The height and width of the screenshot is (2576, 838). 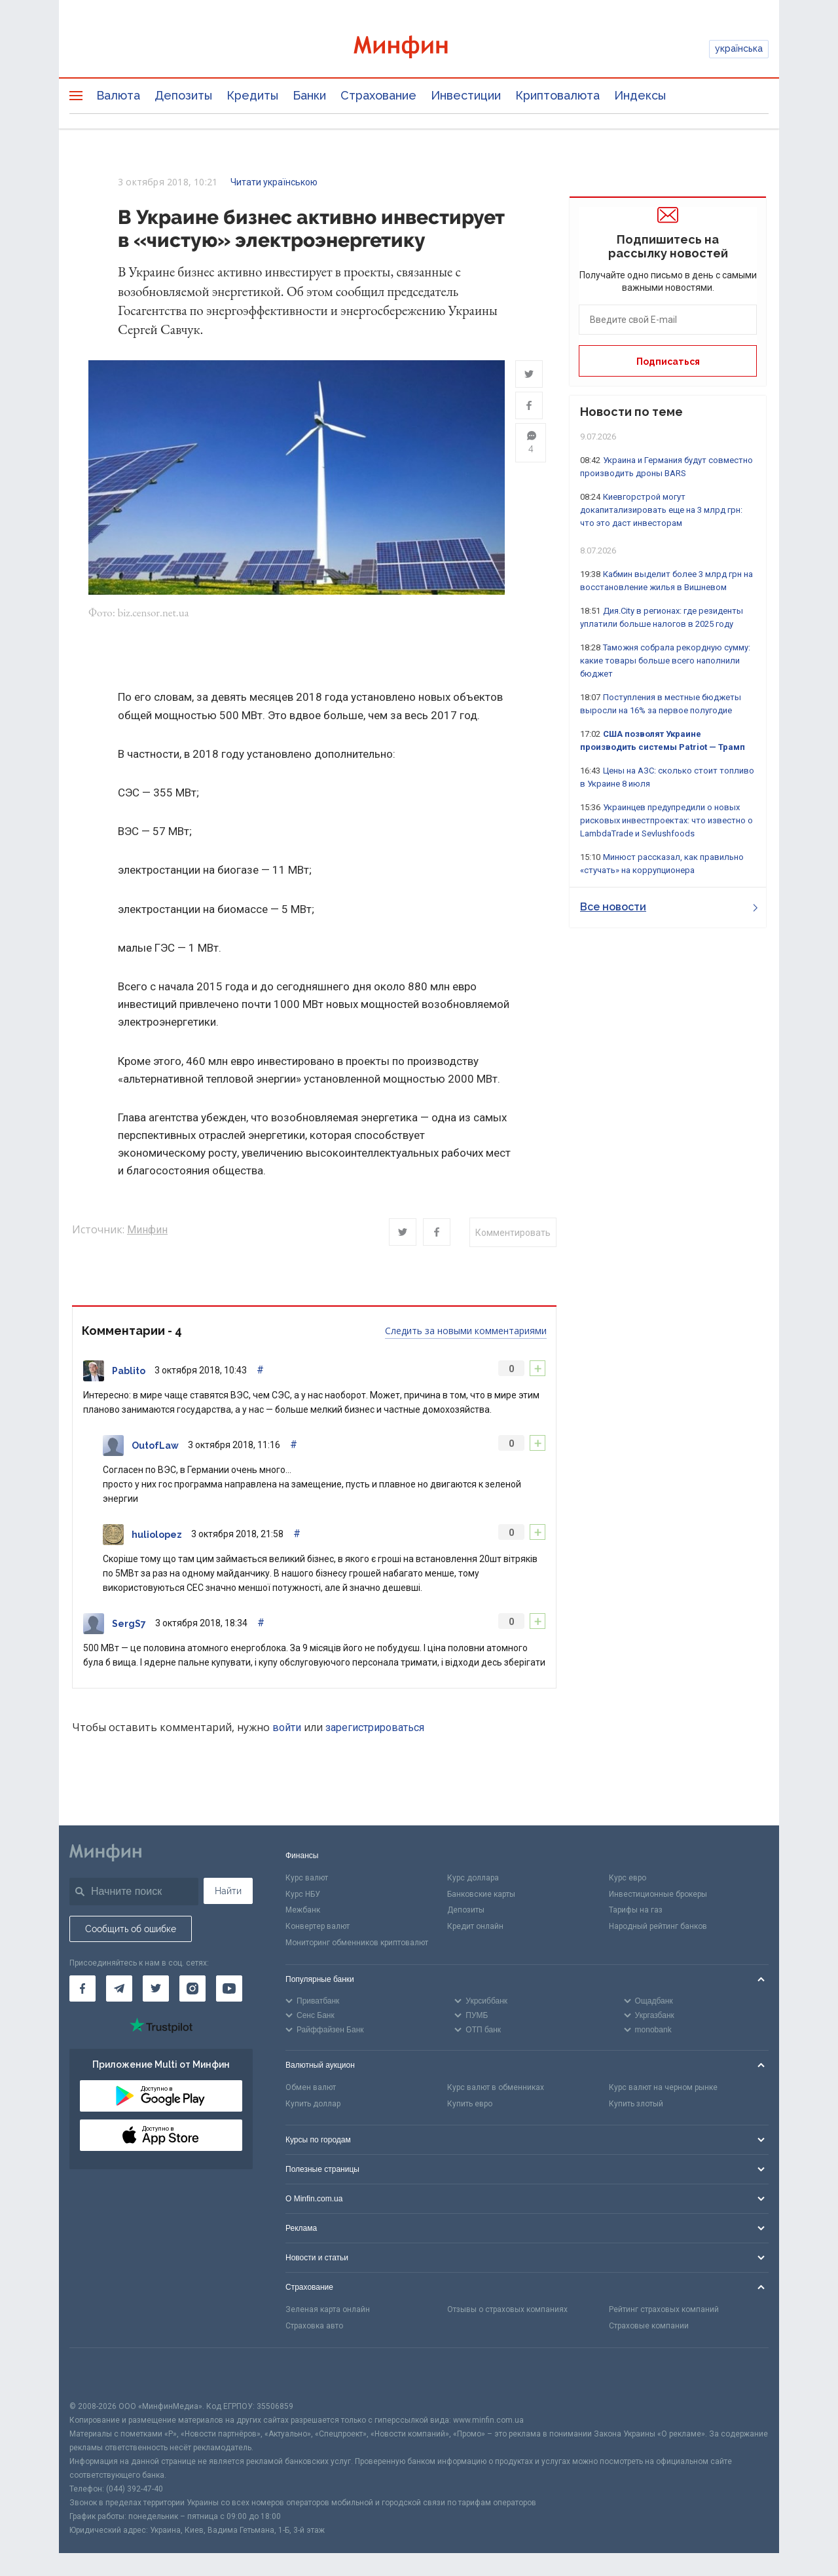 I want to click on зарегистрироваться, so click(x=374, y=1729).